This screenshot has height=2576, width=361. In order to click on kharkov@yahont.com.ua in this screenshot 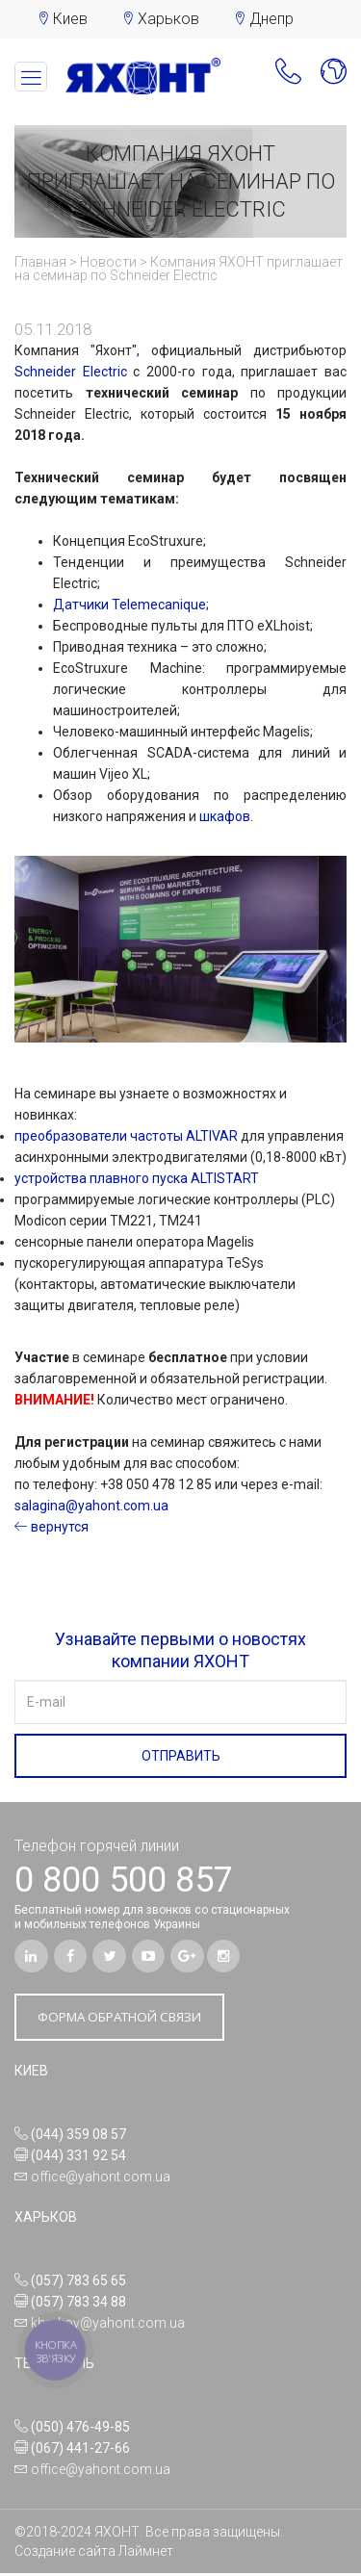, I will do `click(108, 2325)`.